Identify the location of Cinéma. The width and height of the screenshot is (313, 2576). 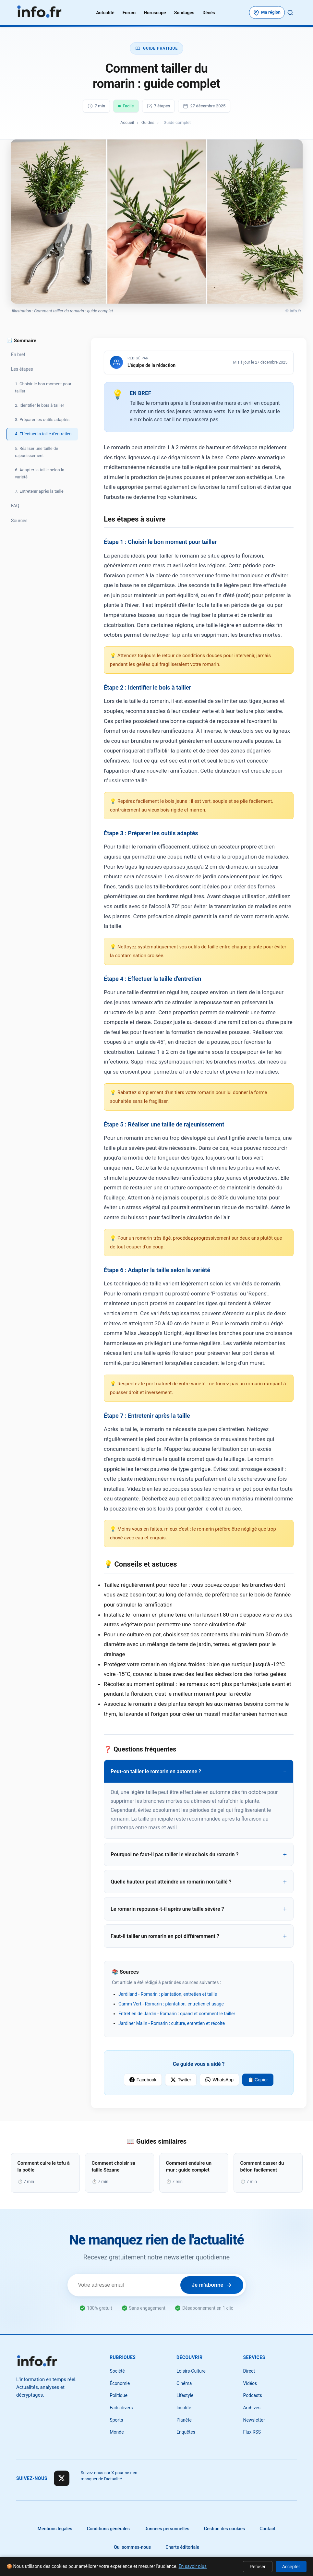
(184, 2383).